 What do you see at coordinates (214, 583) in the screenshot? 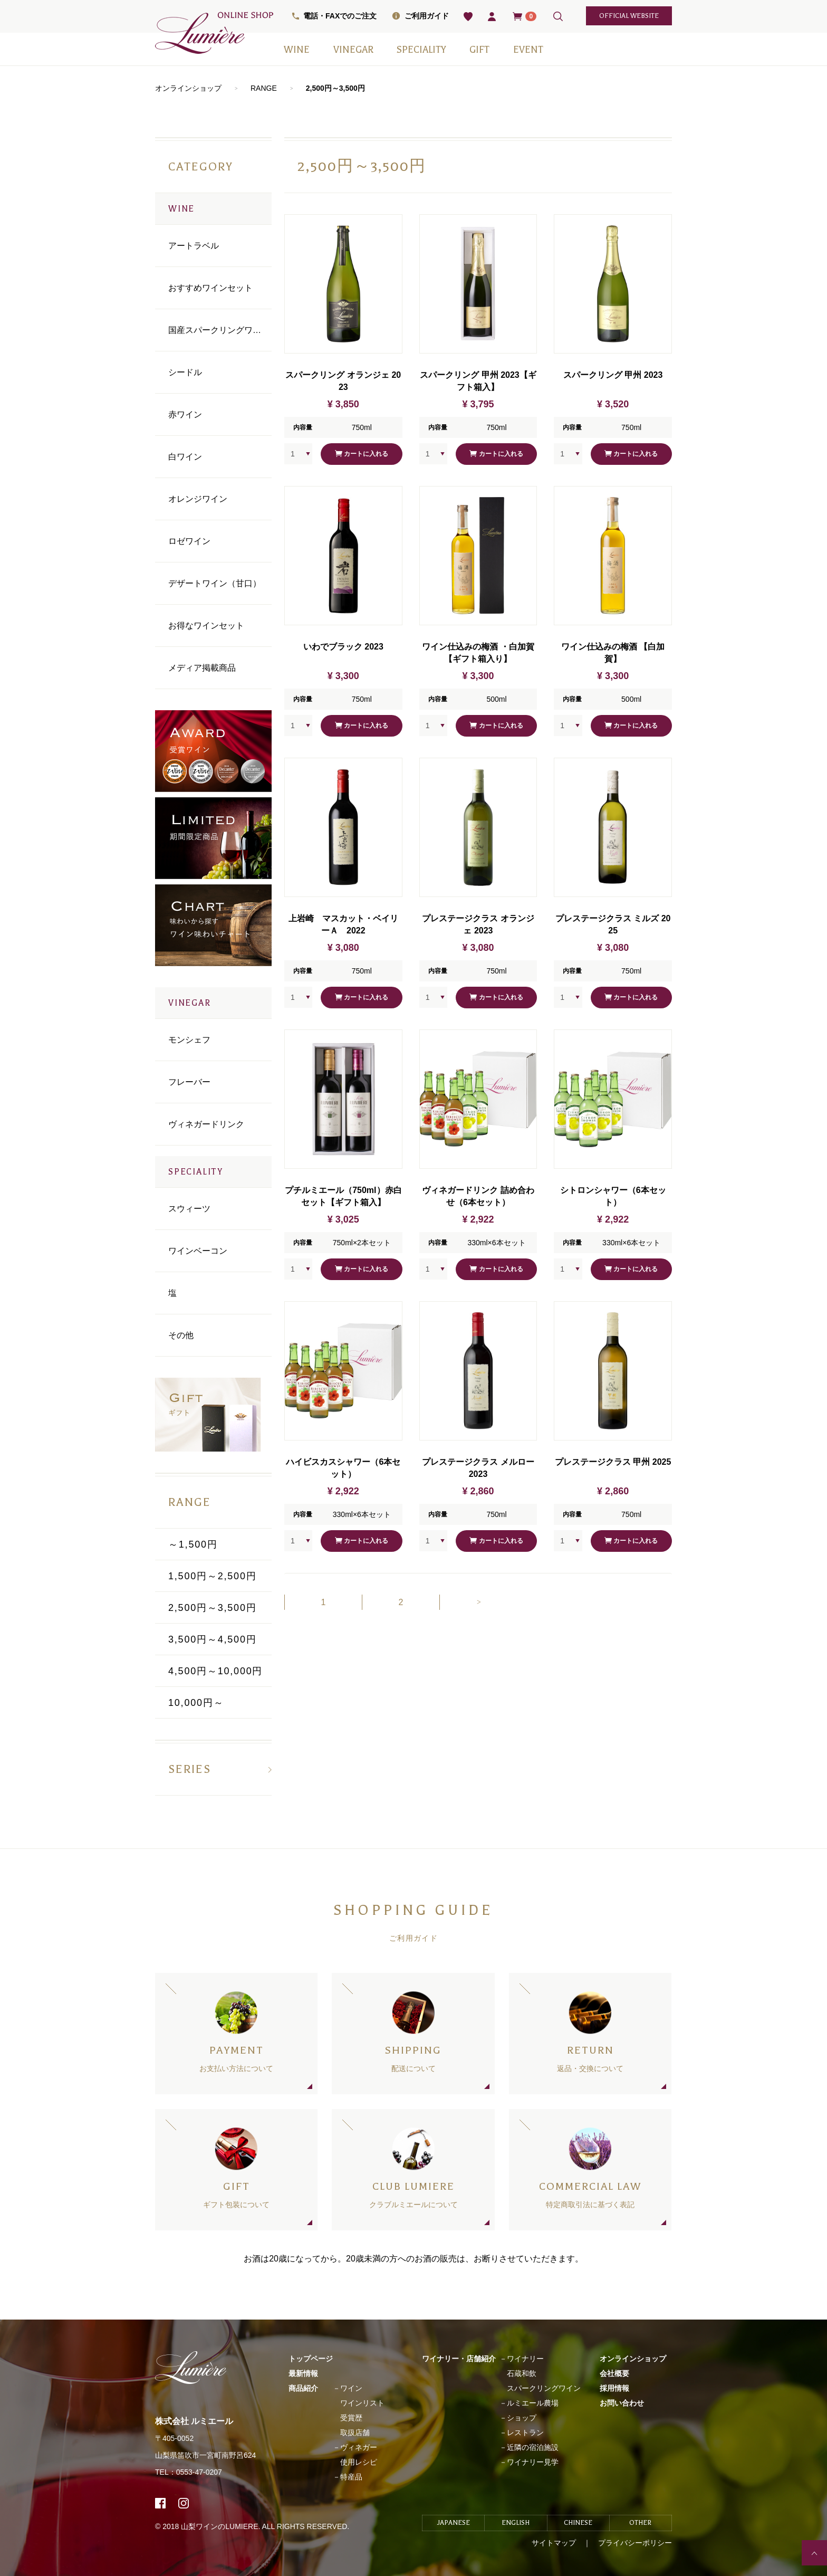
I see `デザートワイン（甘口）` at bounding box center [214, 583].